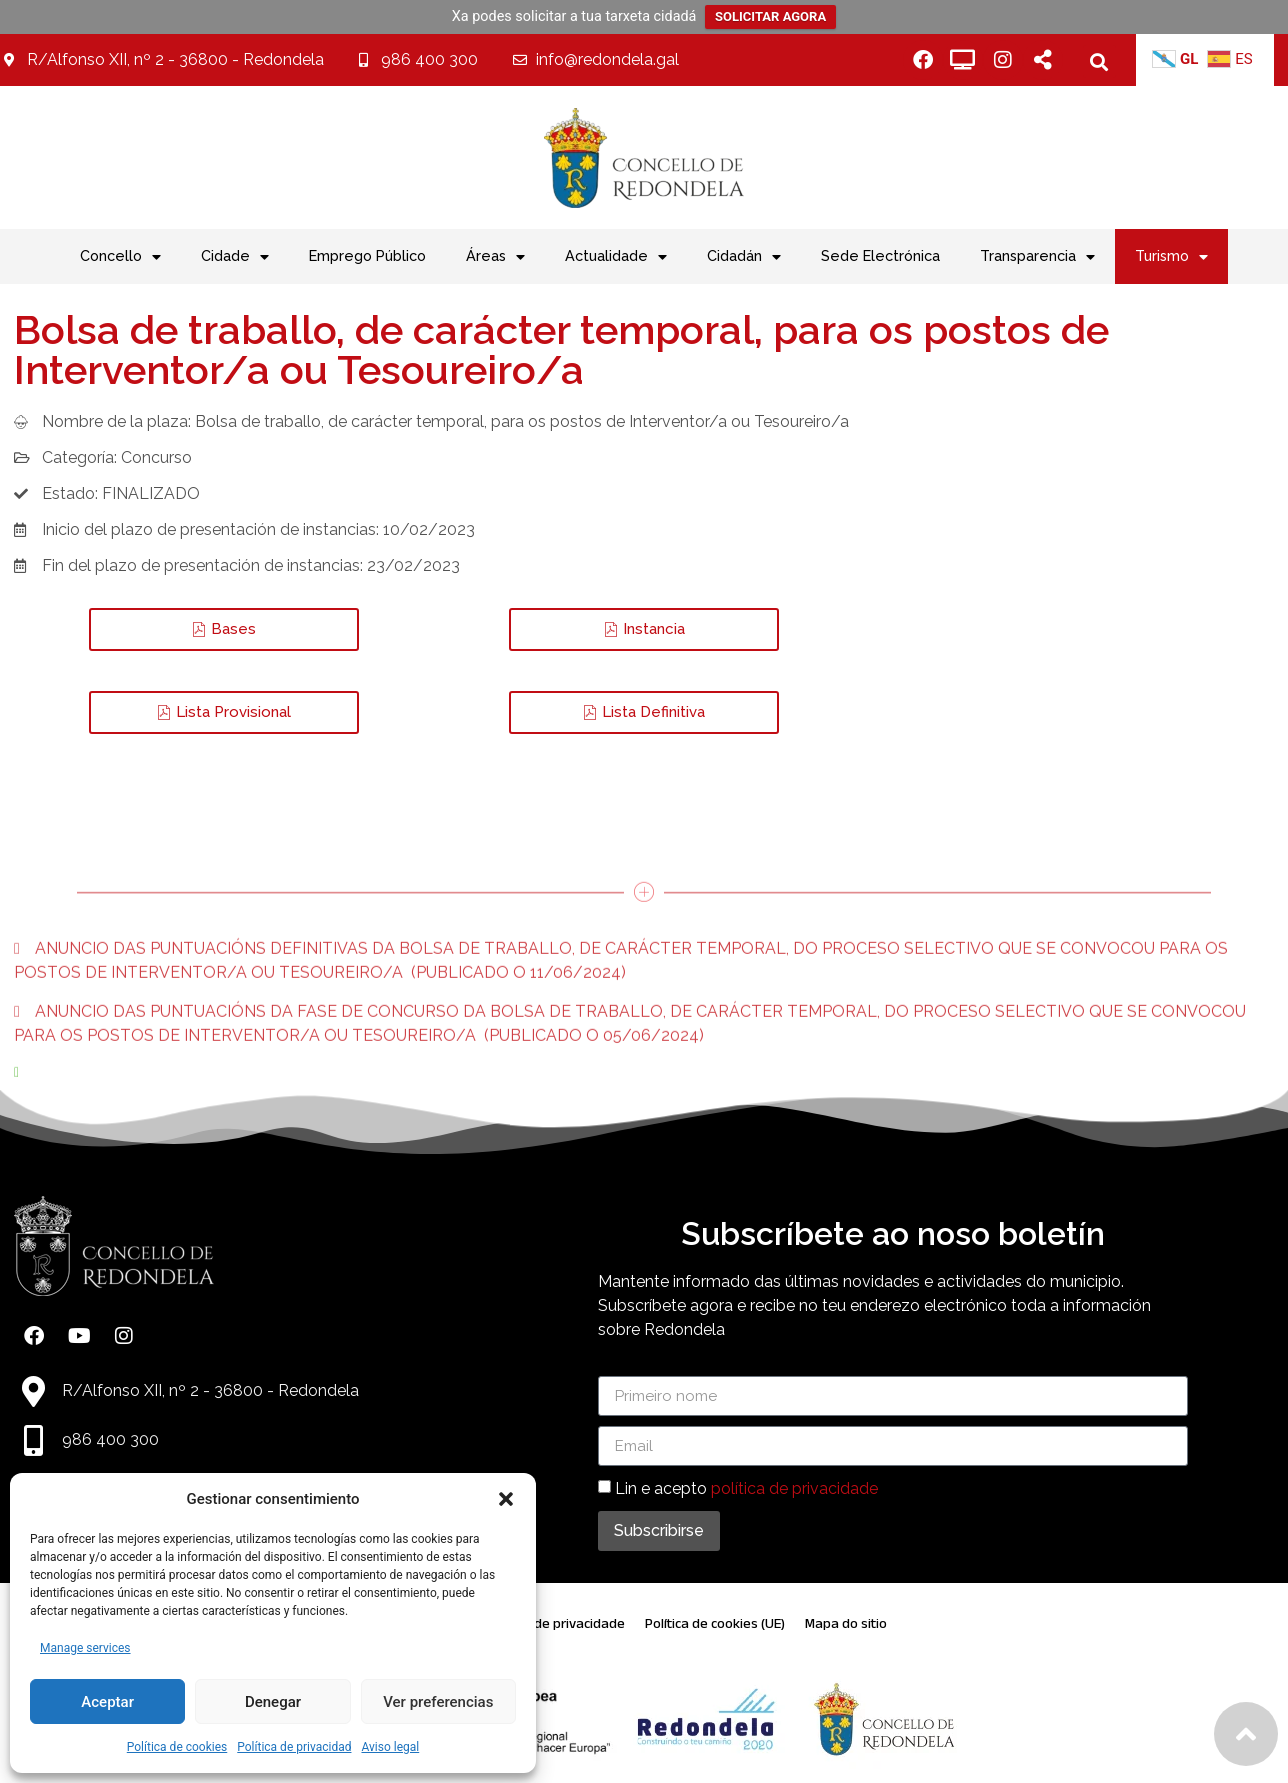  I want to click on Sede Electrónica, so click(880, 255).